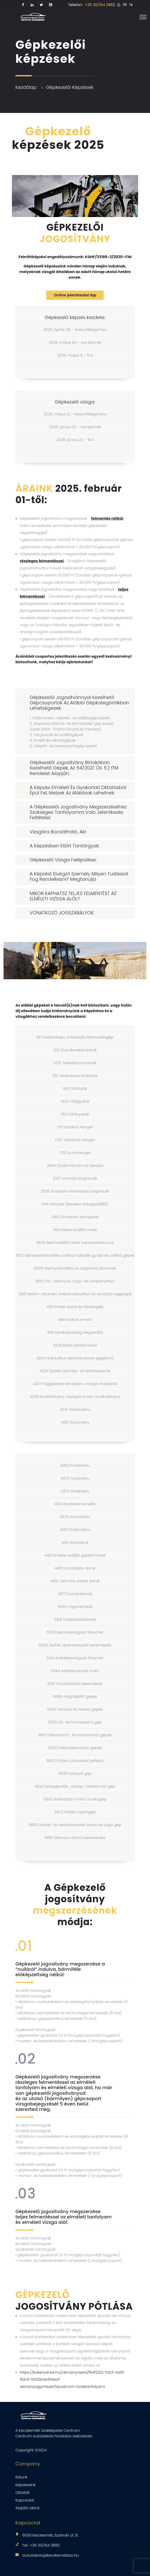  What do you see at coordinates (25, 2485) in the screenshot?
I see `Képzéseink` at bounding box center [25, 2485].